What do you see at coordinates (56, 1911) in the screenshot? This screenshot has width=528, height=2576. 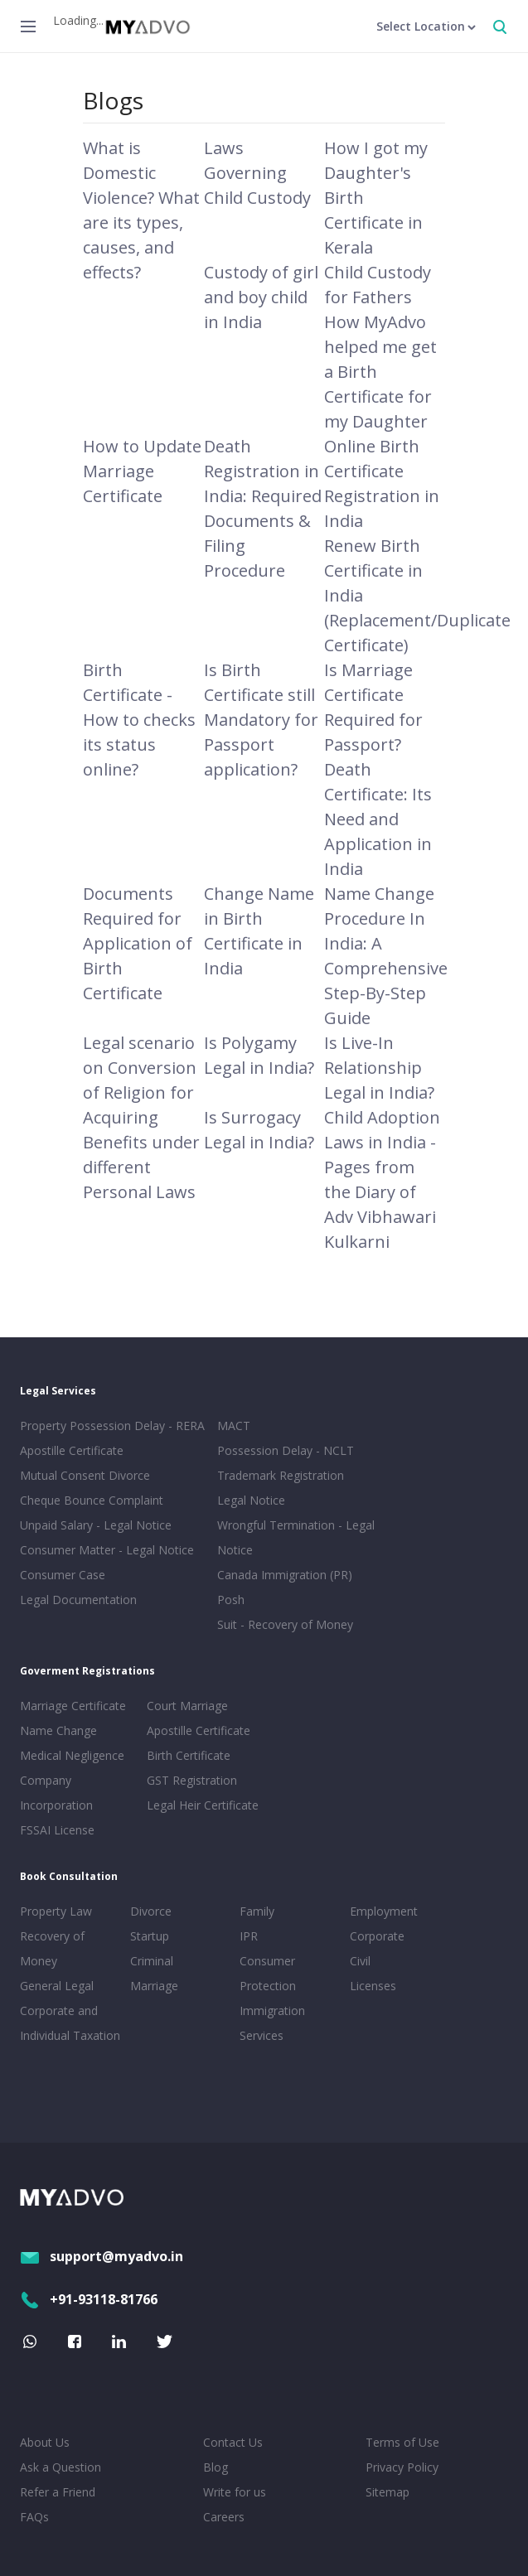 I see `Property Law` at bounding box center [56, 1911].